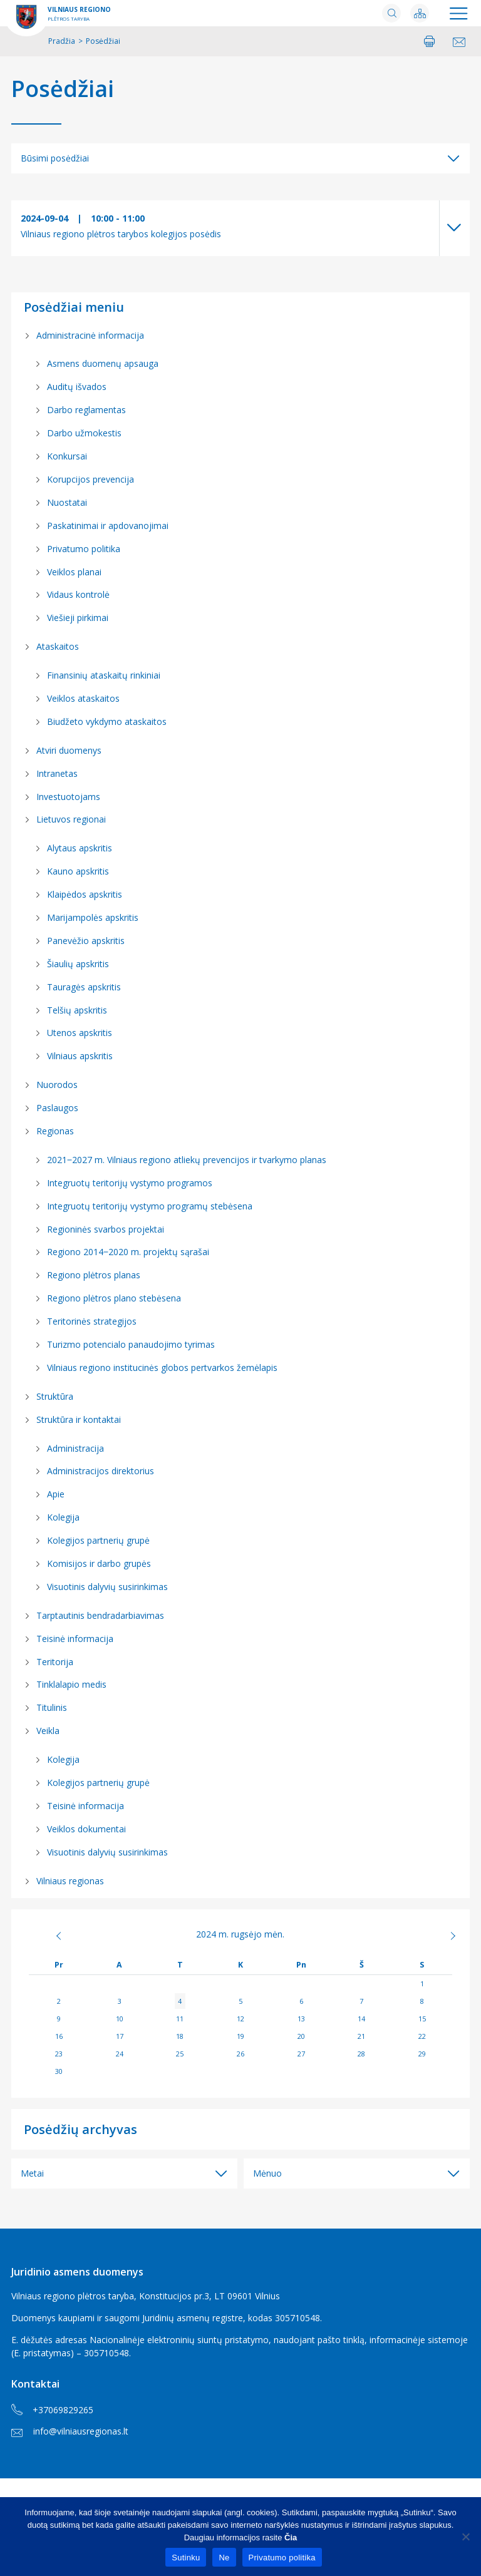  What do you see at coordinates (61, 41) in the screenshot?
I see `Pradžia` at bounding box center [61, 41].